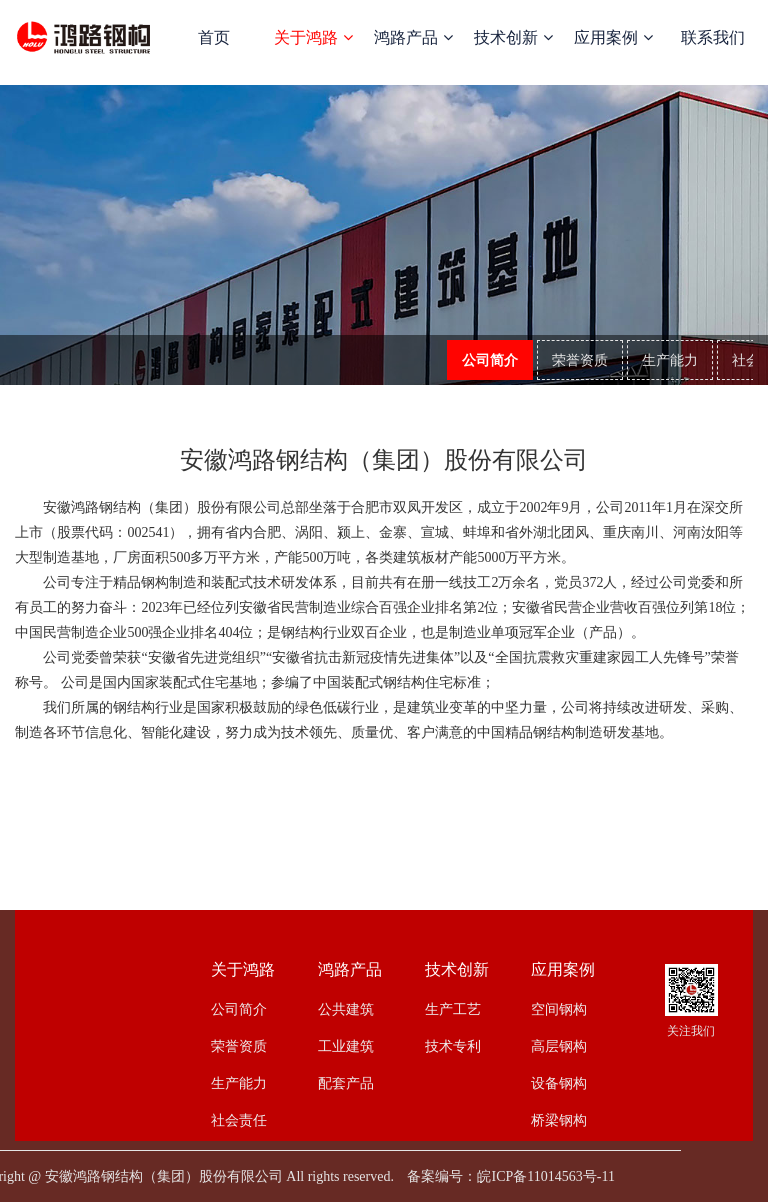  What do you see at coordinates (313, 37) in the screenshot?
I see `关于鸿路` at bounding box center [313, 37].